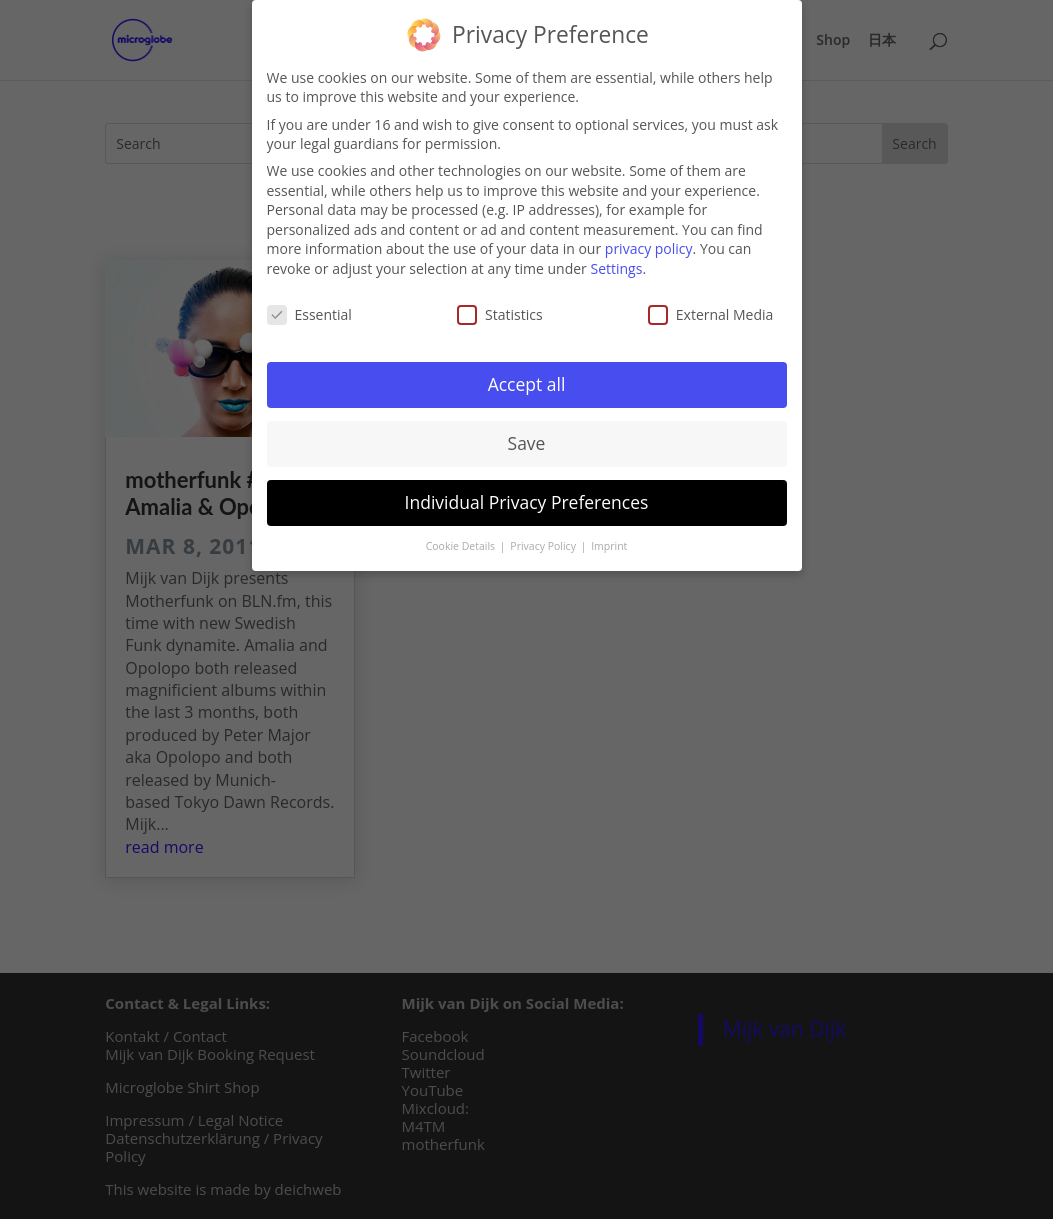 Image resolution: width=1053 pixels, height=1219 pixels. What do you see at coordinates (527, 382) in the screenshot?
I see `Accept all [button]` at bounding box center [527, 382].